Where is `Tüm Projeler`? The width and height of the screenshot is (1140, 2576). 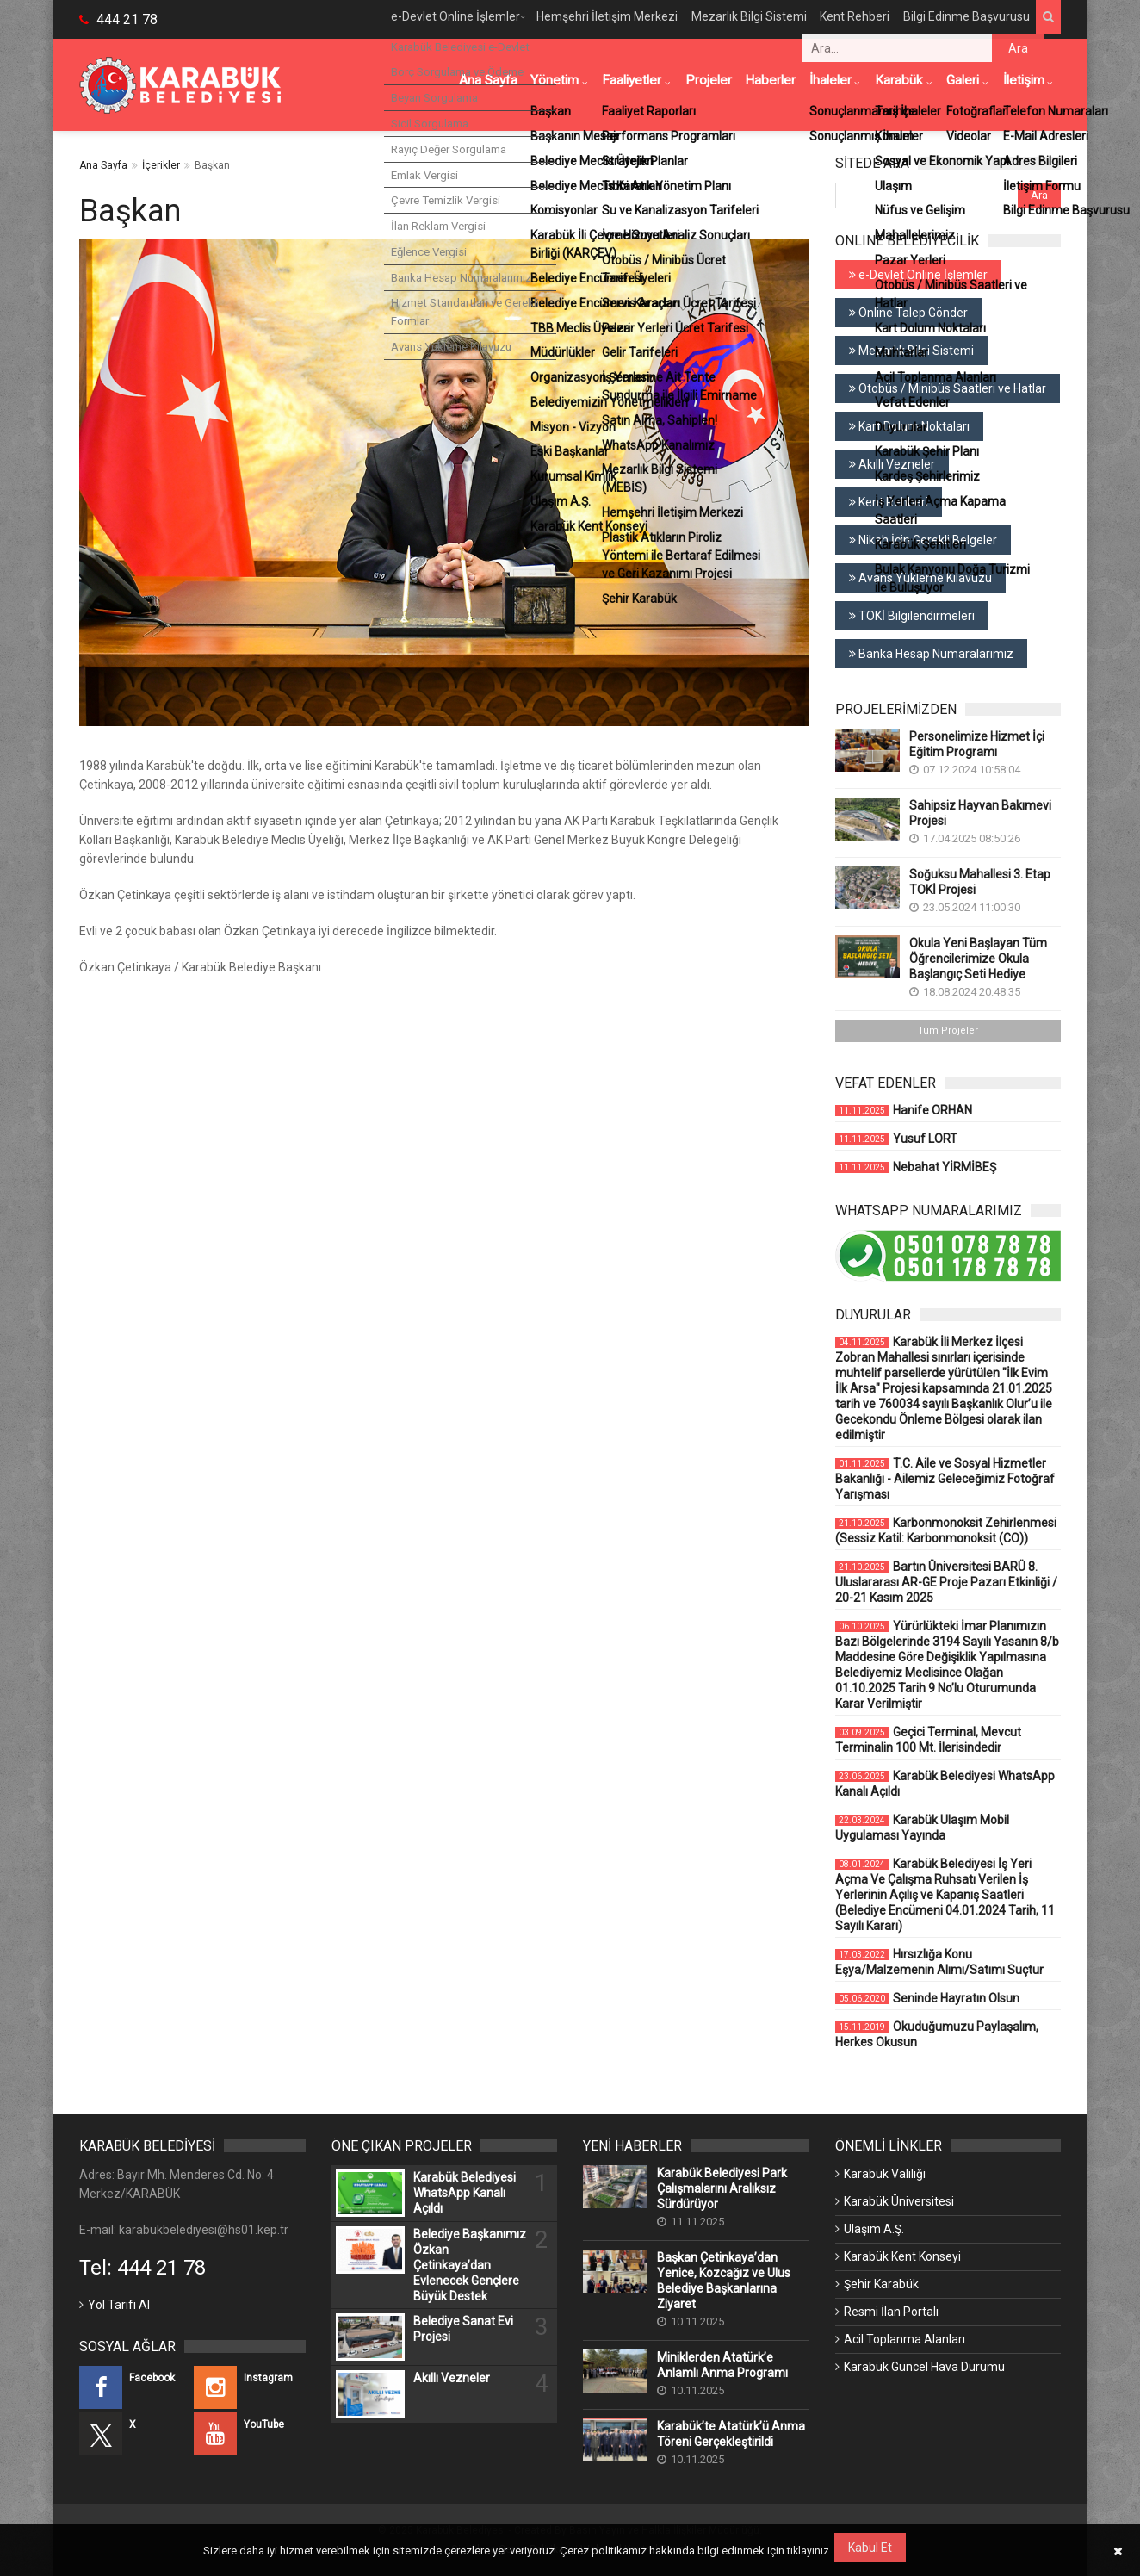 Tüm Projeler is located at coordinates (948, 1030).